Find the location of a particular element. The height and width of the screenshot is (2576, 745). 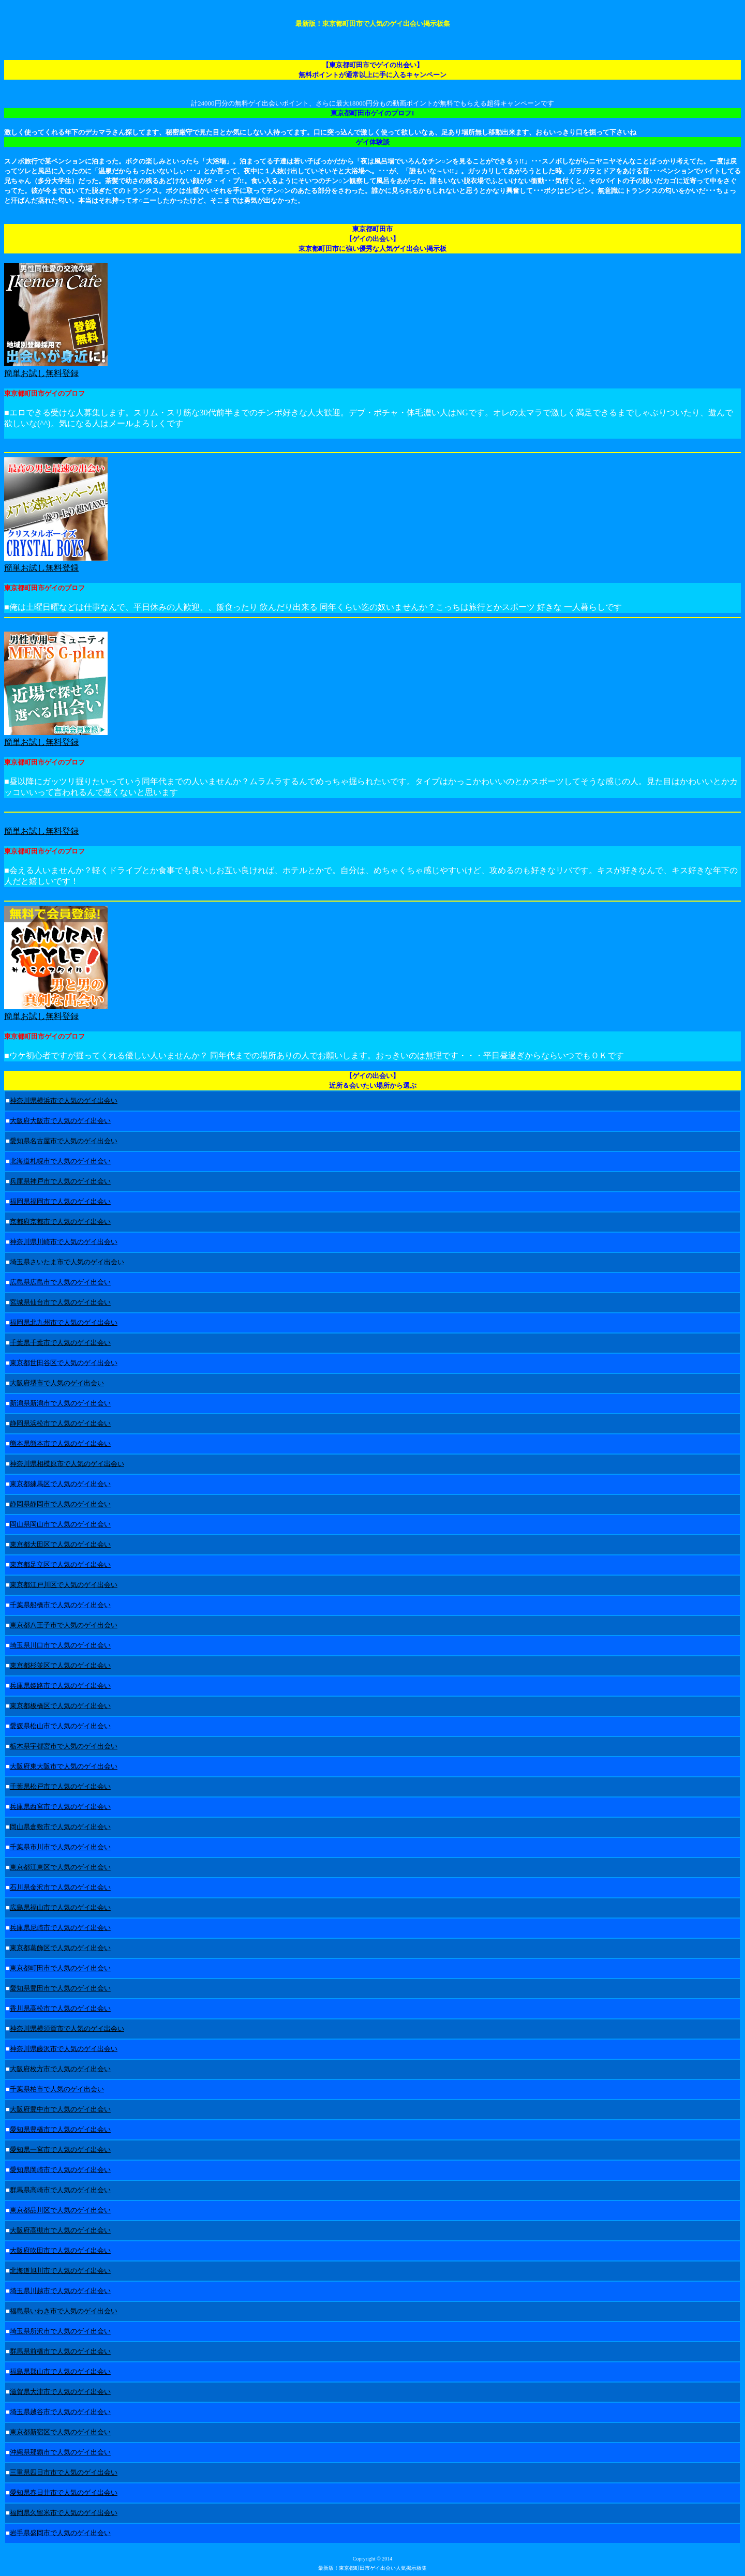

京都府京都市で人気のゲイ出会い is located at coordinates (60, 1221).